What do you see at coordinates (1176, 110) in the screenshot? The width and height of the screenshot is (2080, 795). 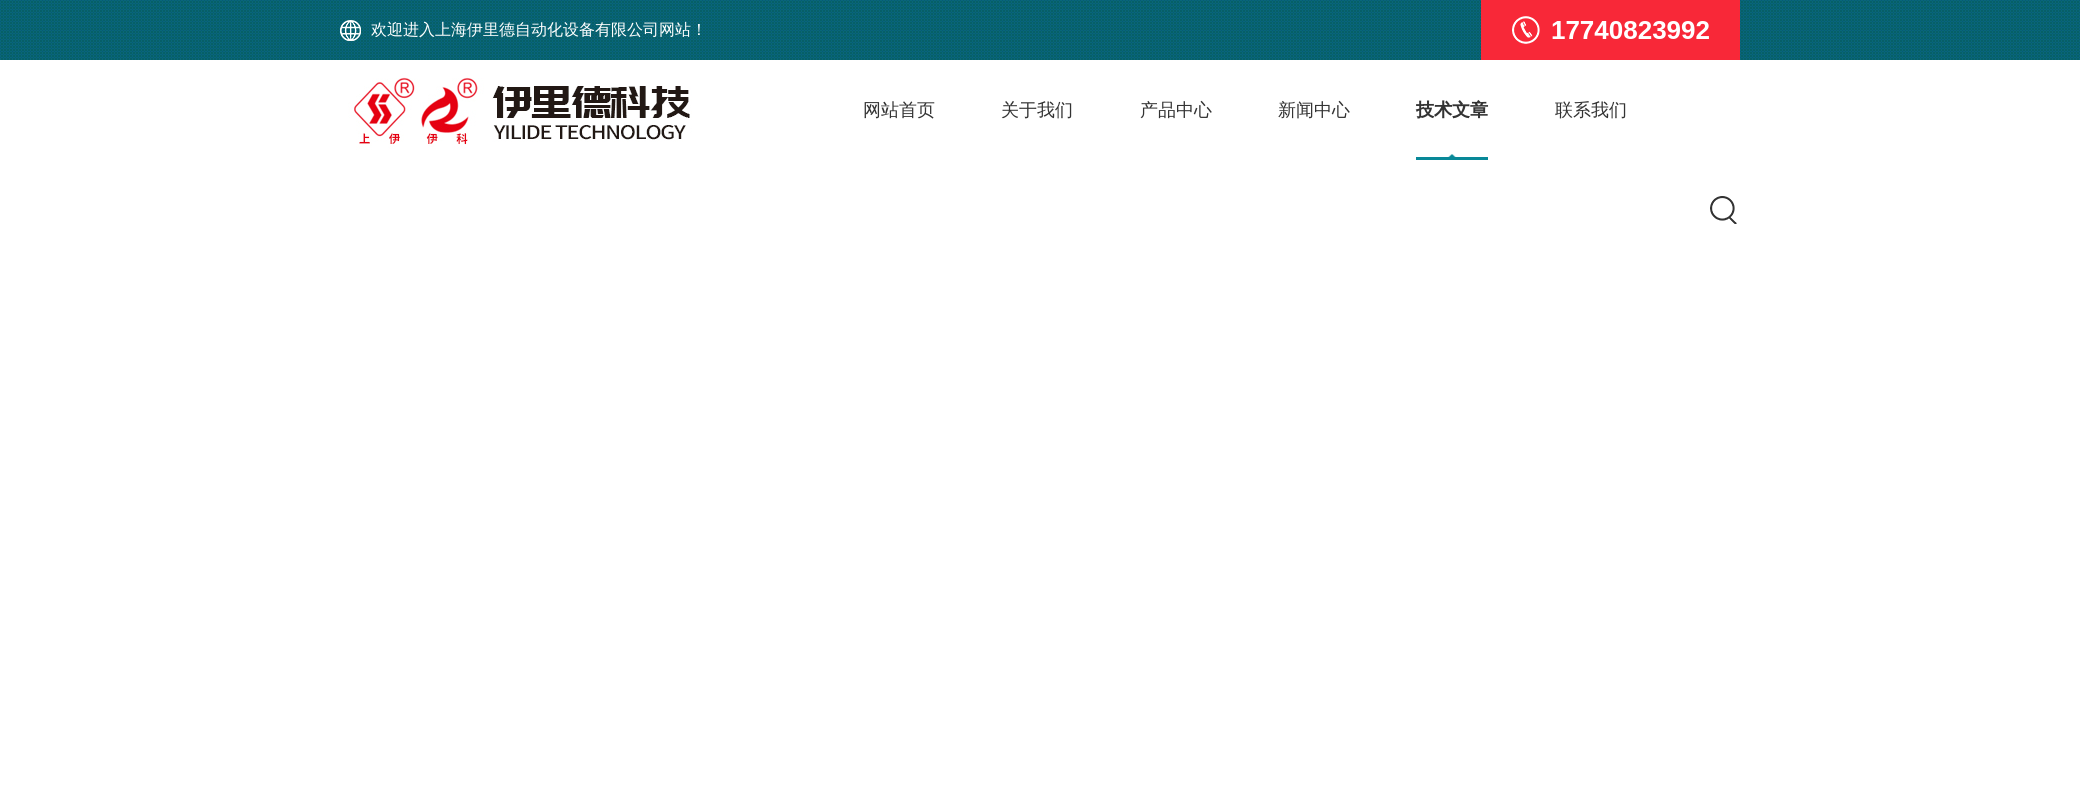 I see `产品中心` at bounding box center [1176, 110].